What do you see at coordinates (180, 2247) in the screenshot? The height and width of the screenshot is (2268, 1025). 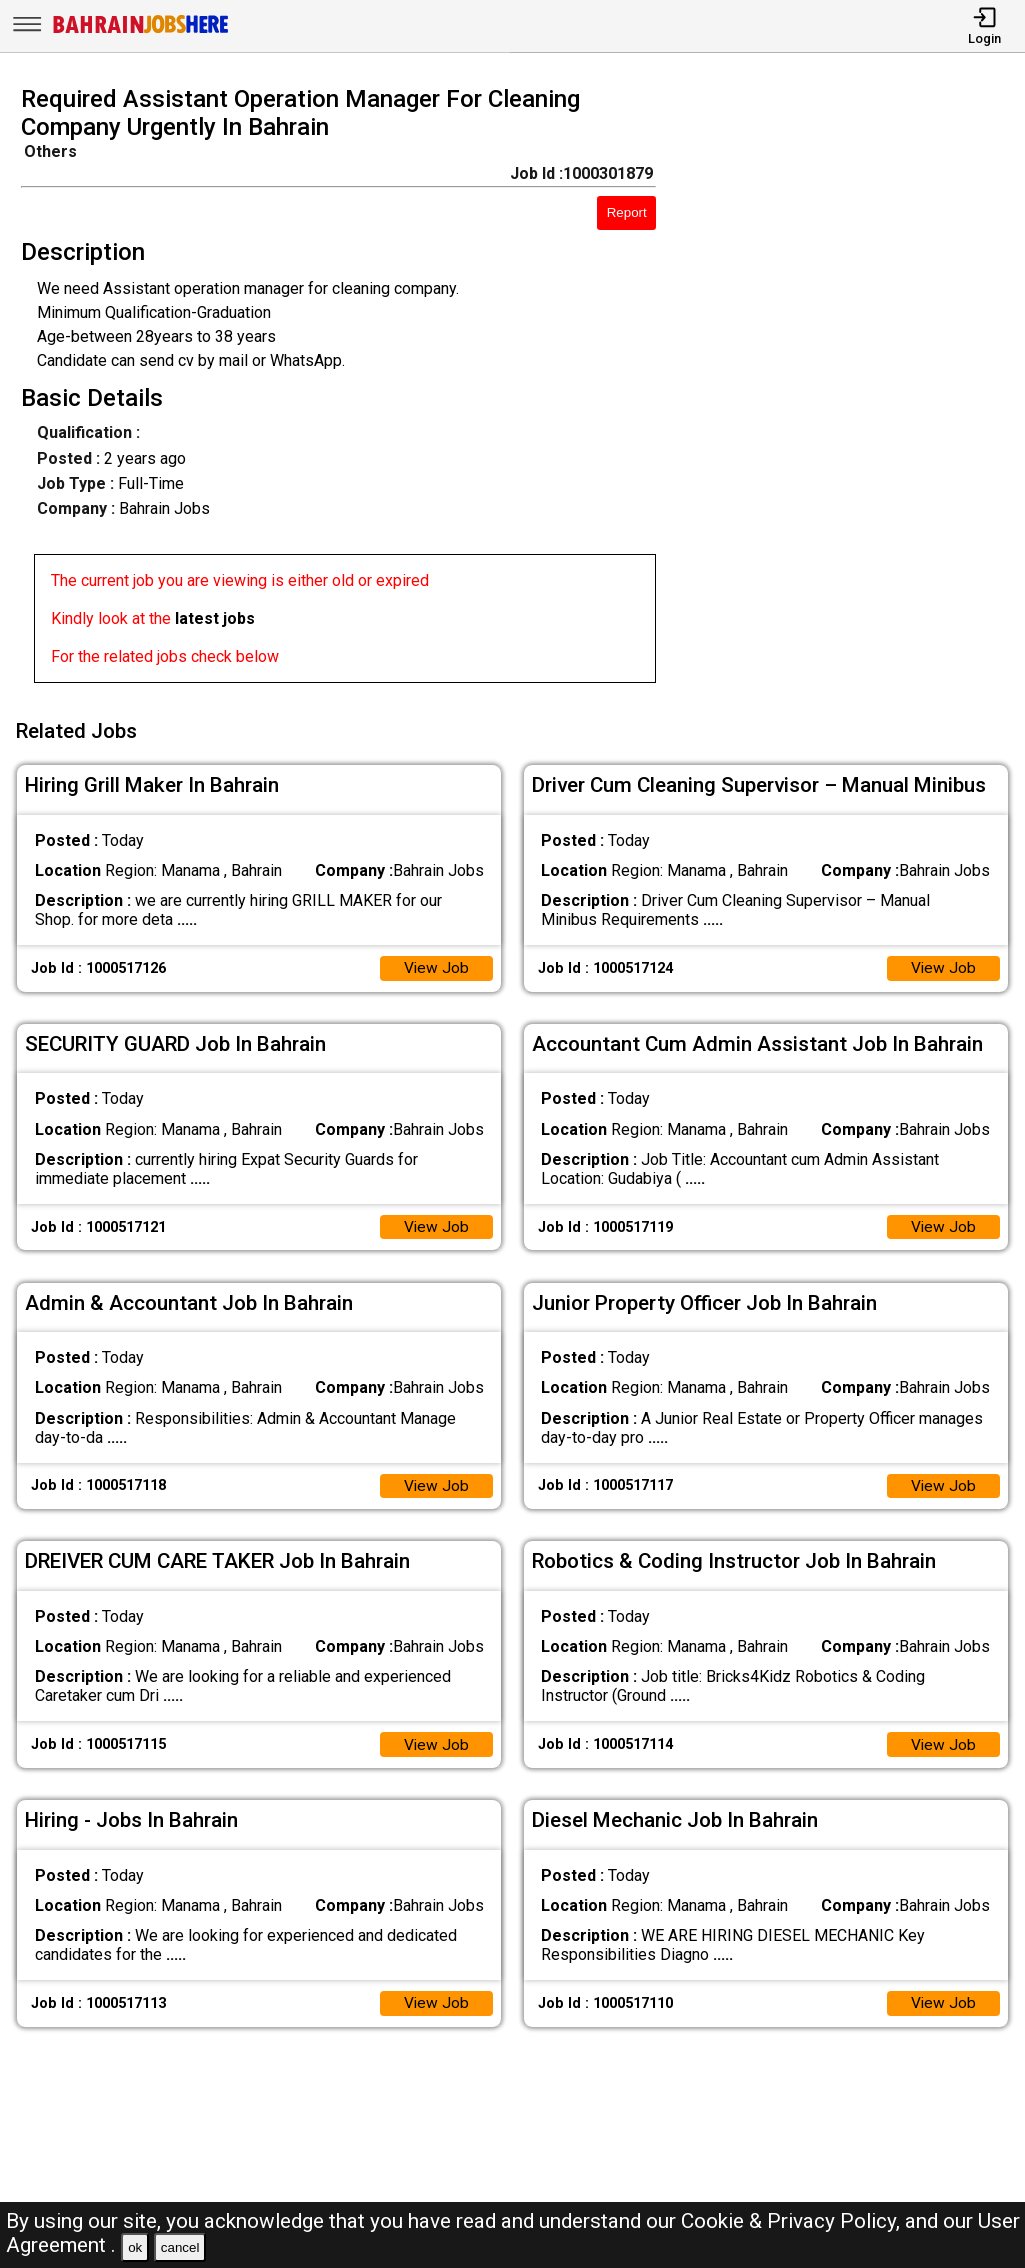 I see `cancel` at bounding box center [180, 2247].